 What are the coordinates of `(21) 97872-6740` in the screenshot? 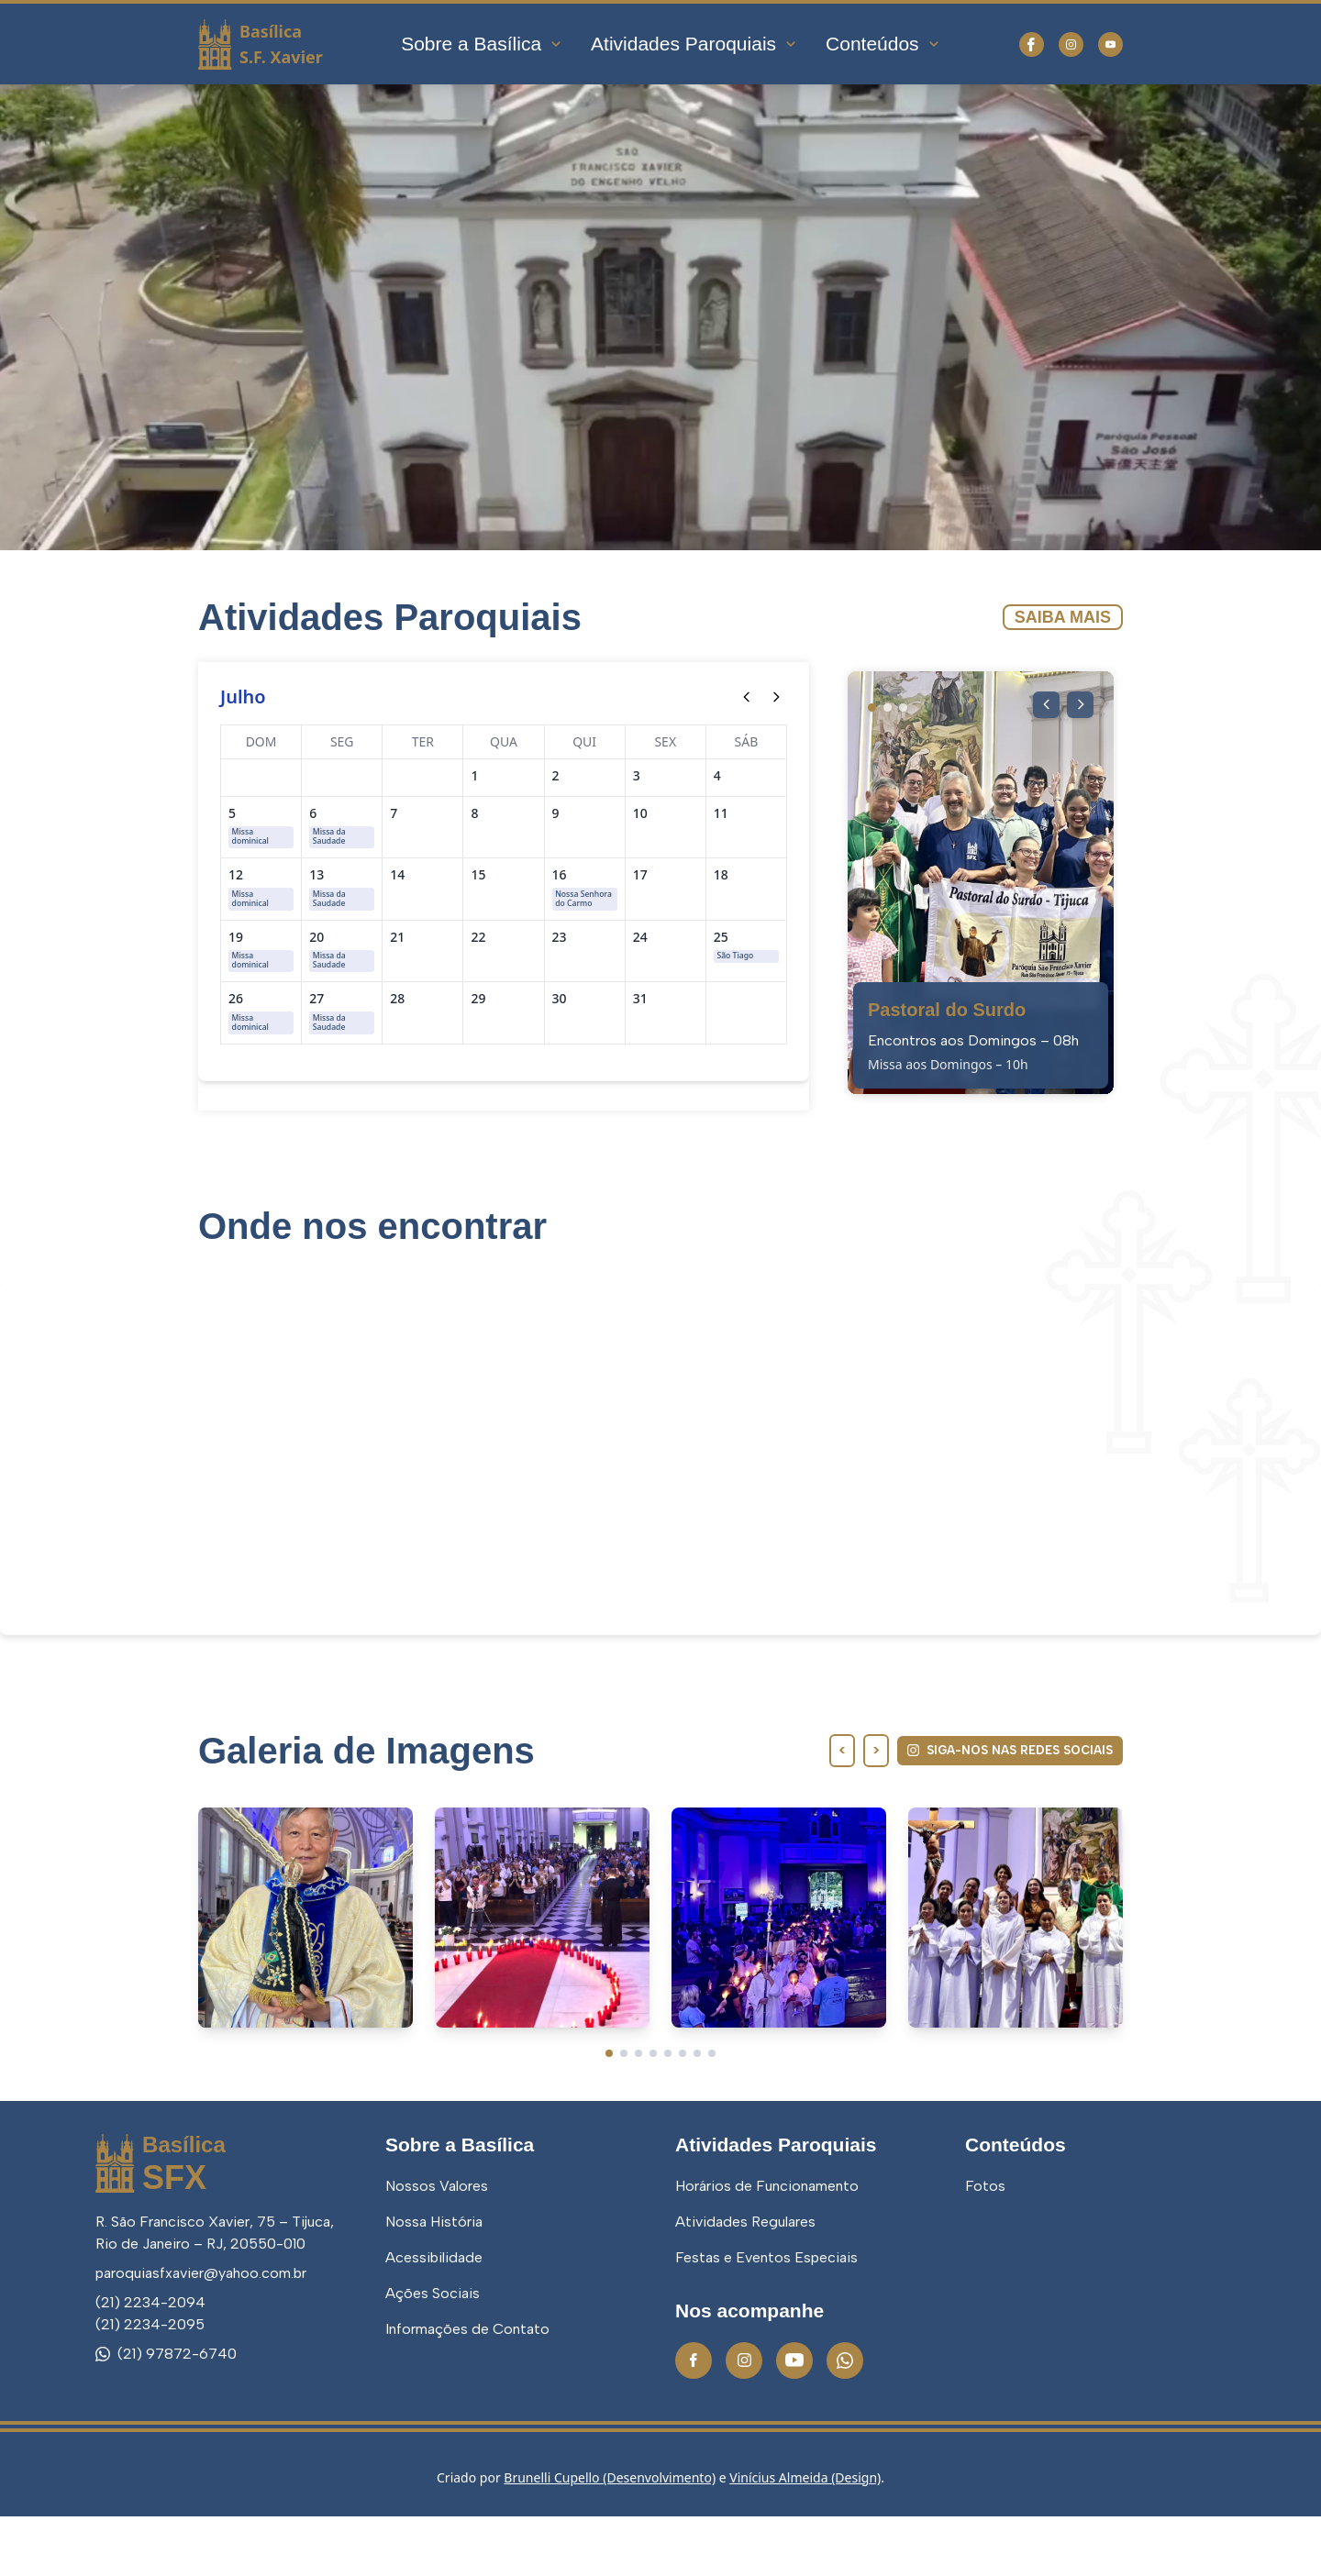 It's located at (166, 2413).